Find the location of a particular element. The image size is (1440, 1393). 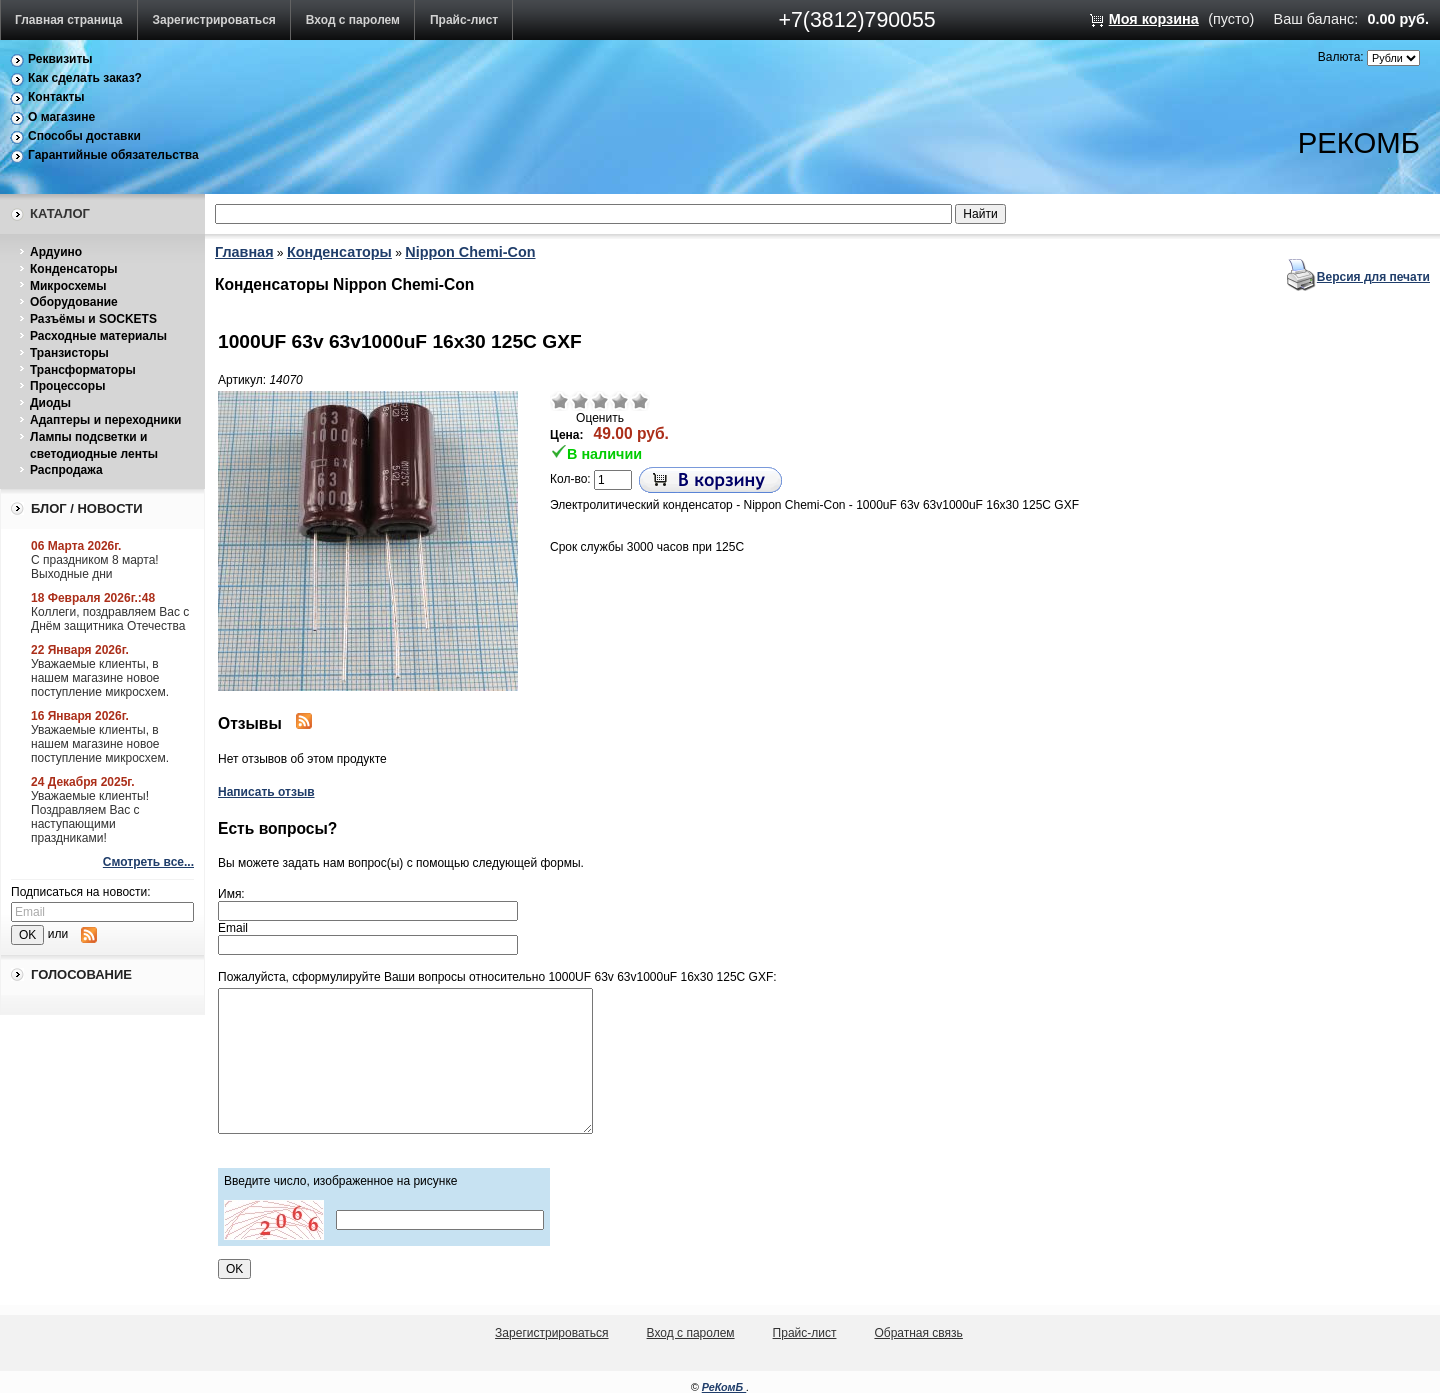

Моя корзина is located at coordinates (1154, 19).